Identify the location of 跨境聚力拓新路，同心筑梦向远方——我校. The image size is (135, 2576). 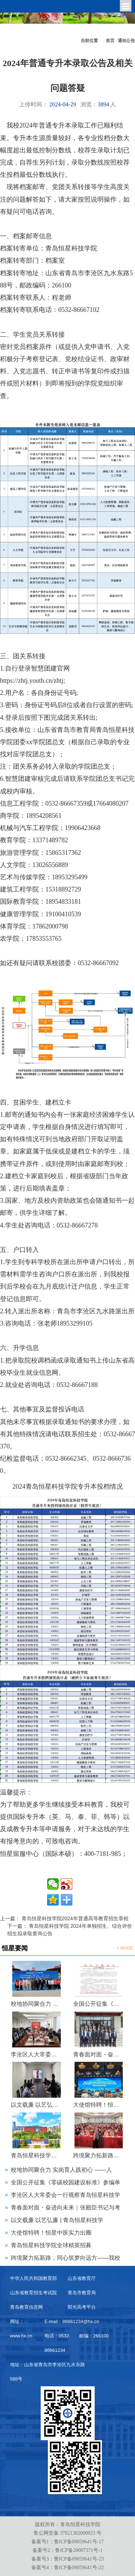
(65, 2258).